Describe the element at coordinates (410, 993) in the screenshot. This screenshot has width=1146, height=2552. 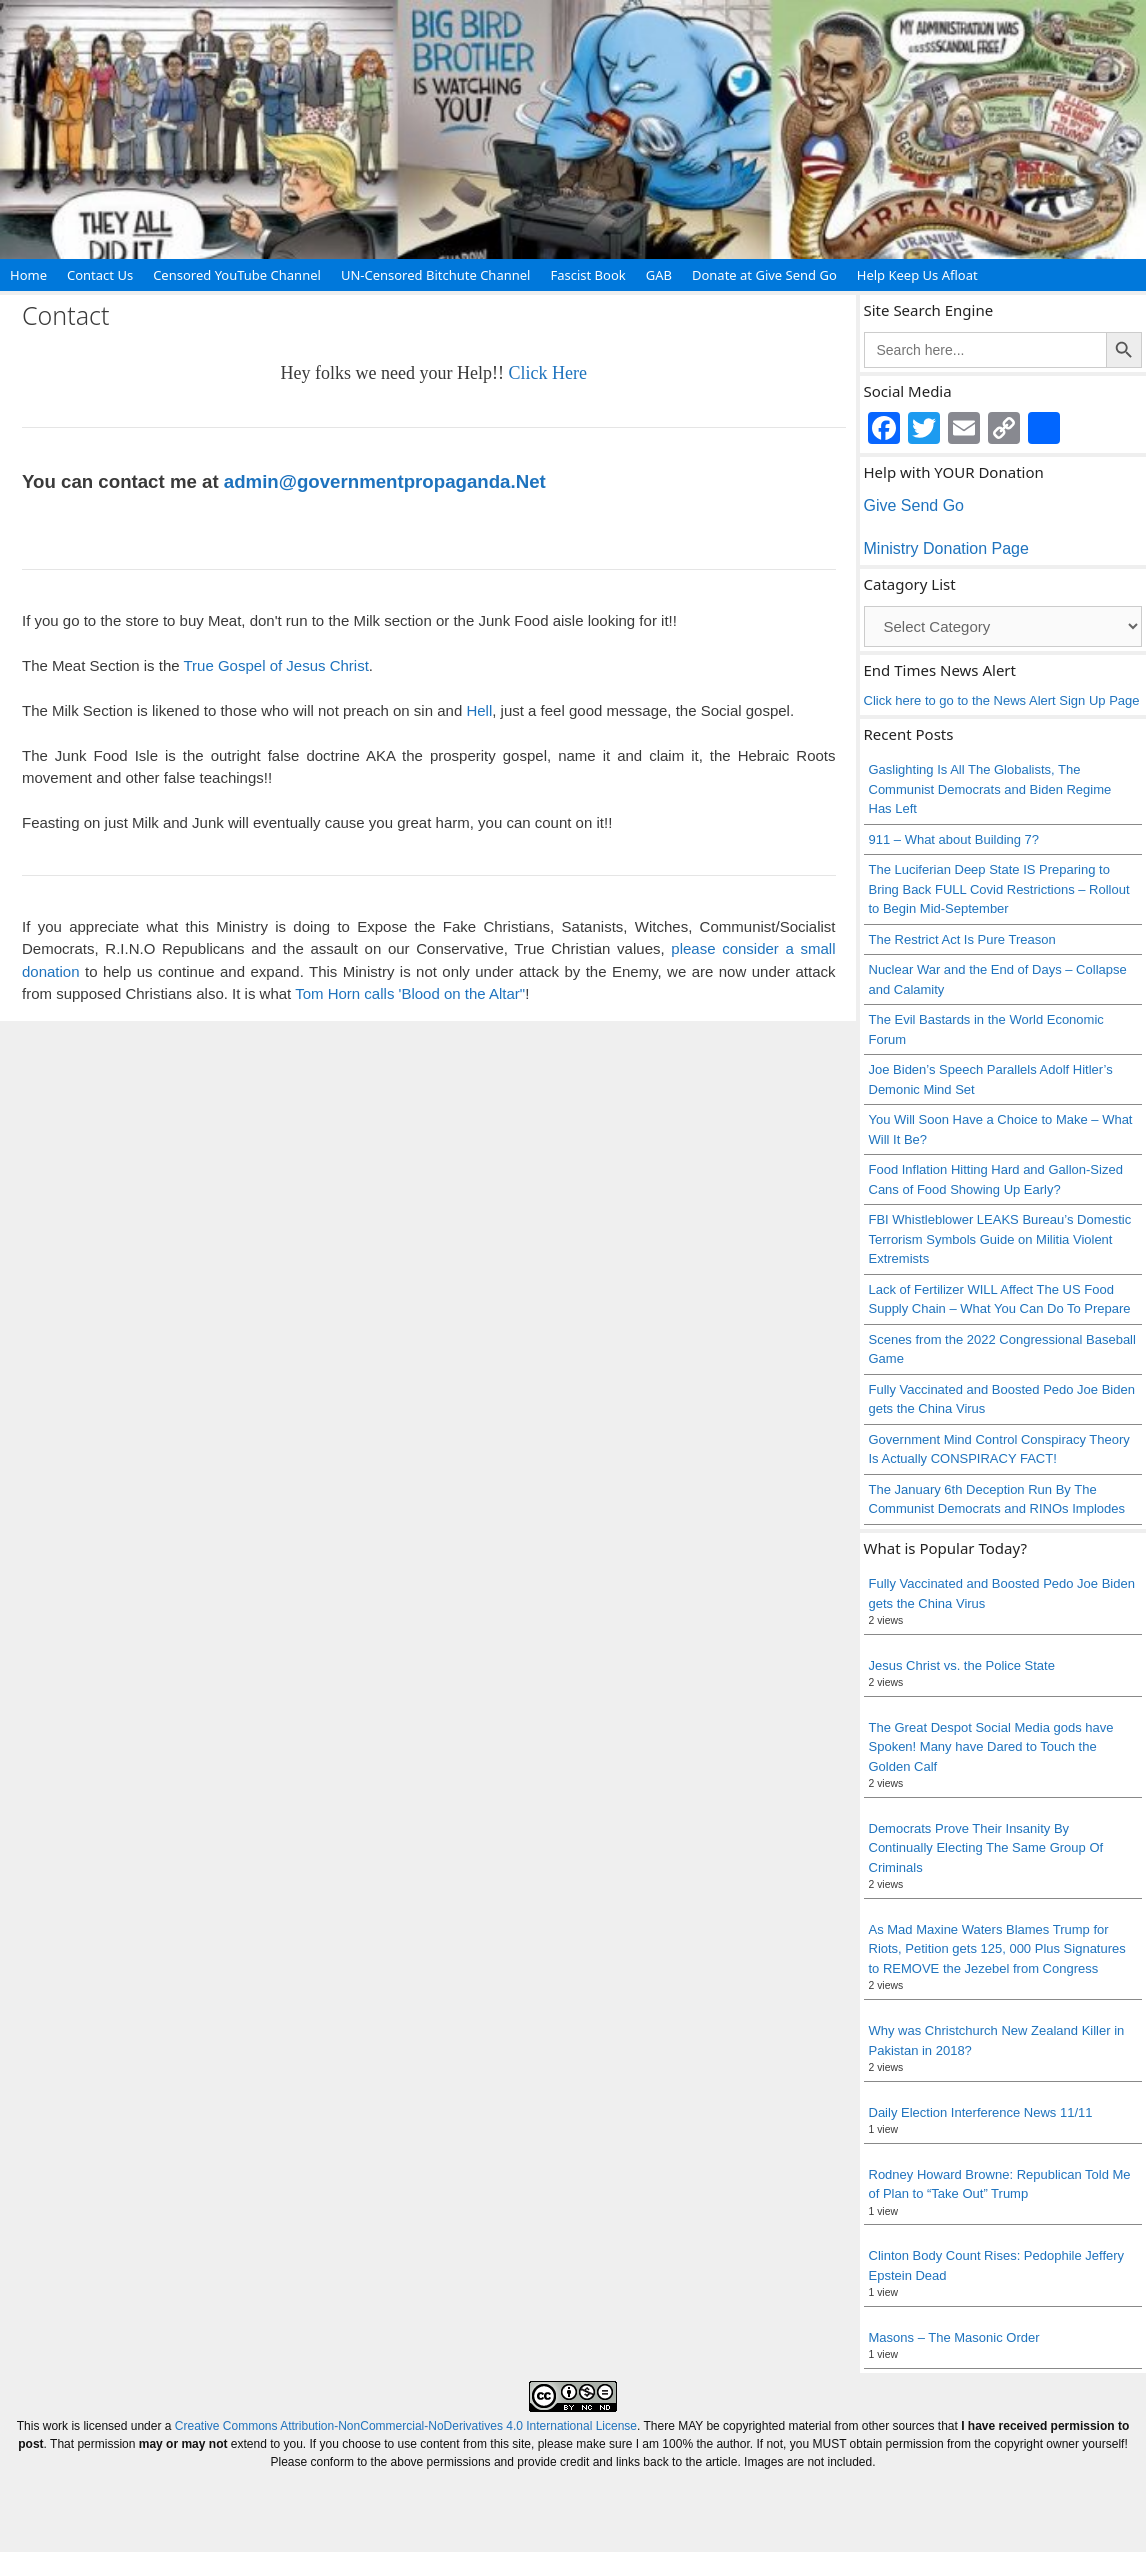
I see `Tom Horn calls 'Blood on the Altar"` at that location.